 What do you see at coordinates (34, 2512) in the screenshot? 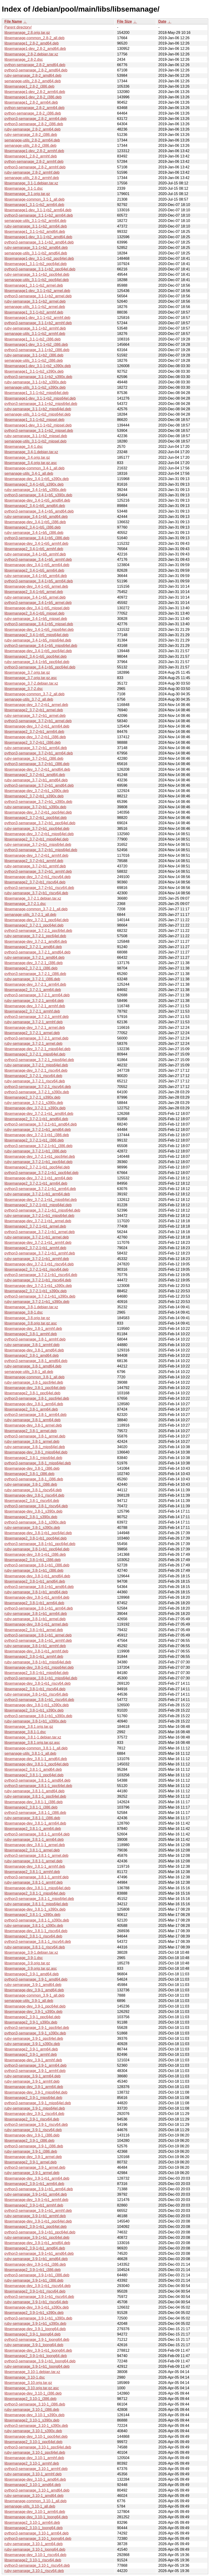
I see `libsemanage-dev_3.10-1_arm64.deb` at bounding box center [34, 2512].